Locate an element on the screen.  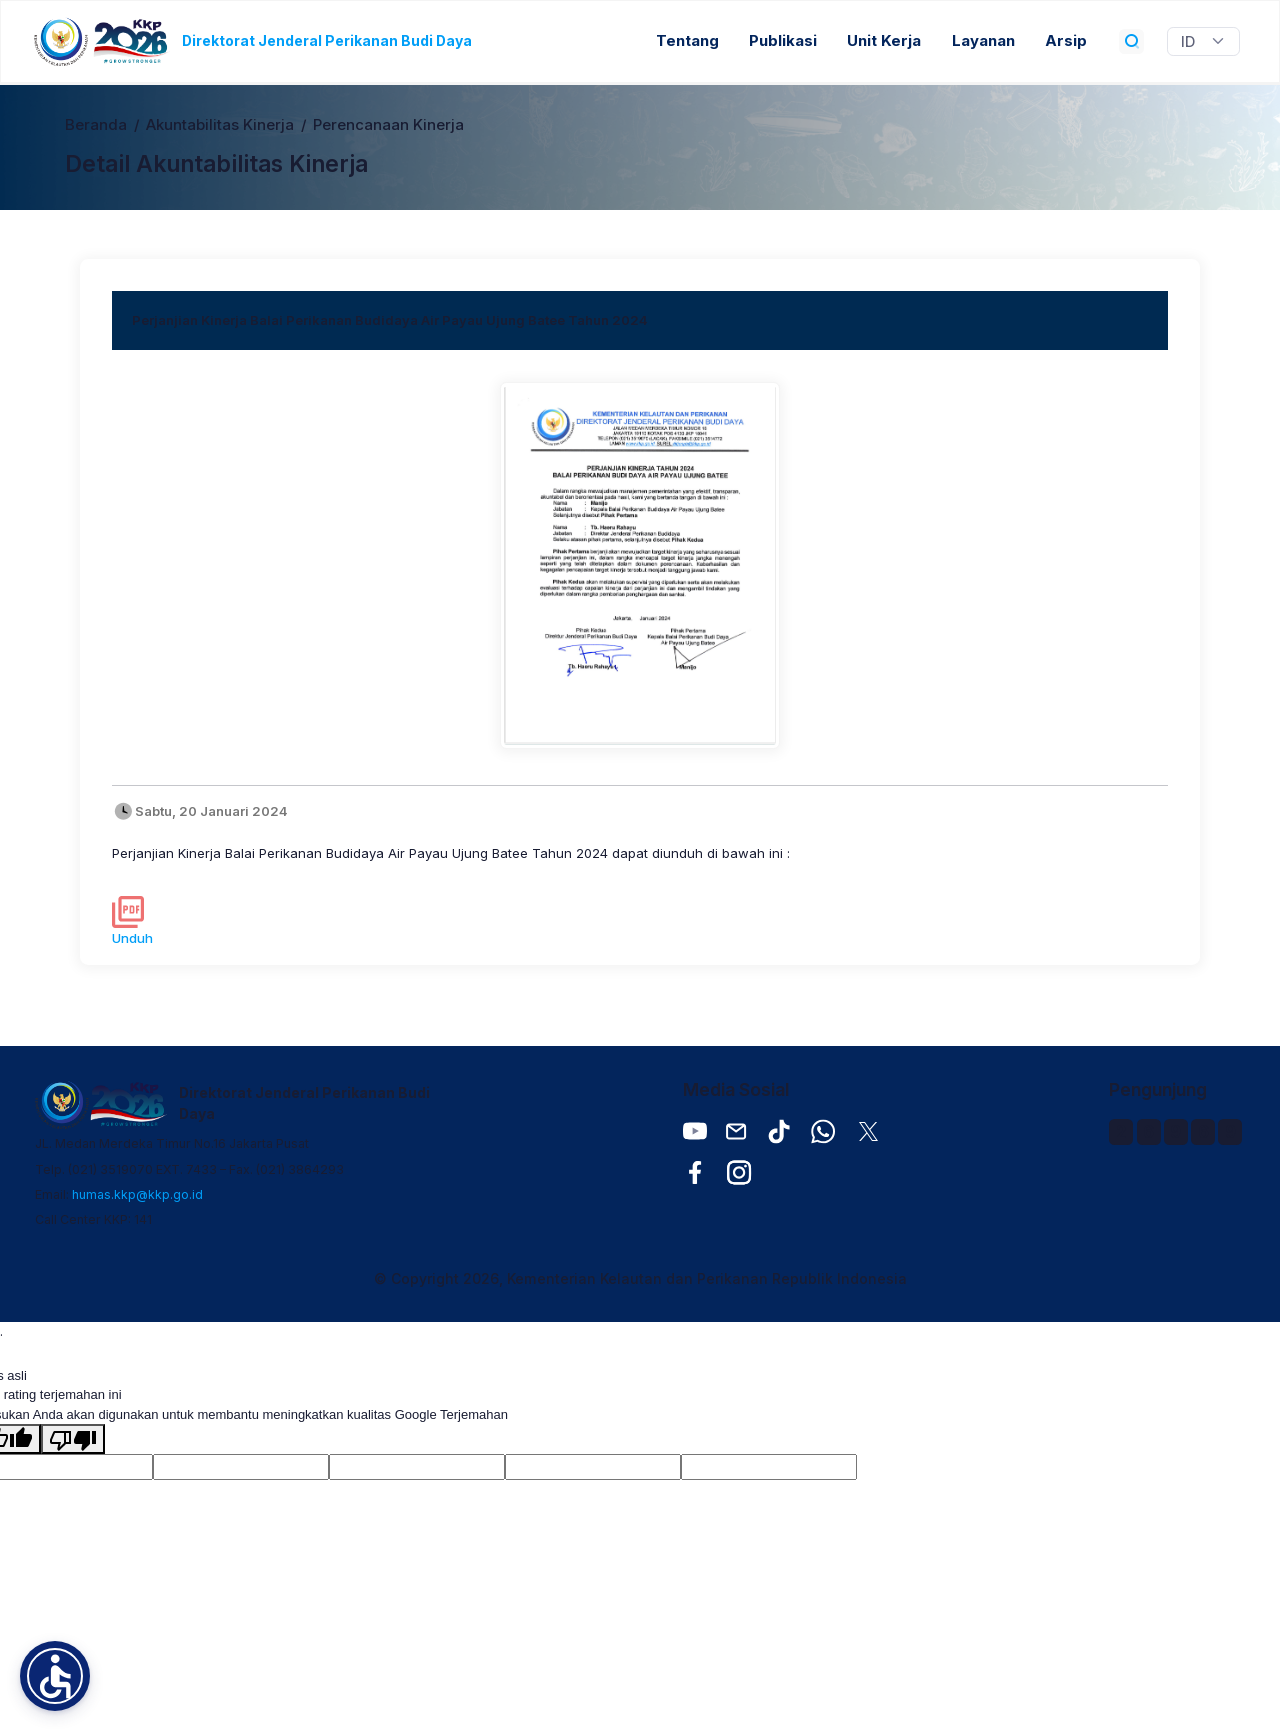
humas.kkp@kkp.go.id is located at coordinates (137, 1194).